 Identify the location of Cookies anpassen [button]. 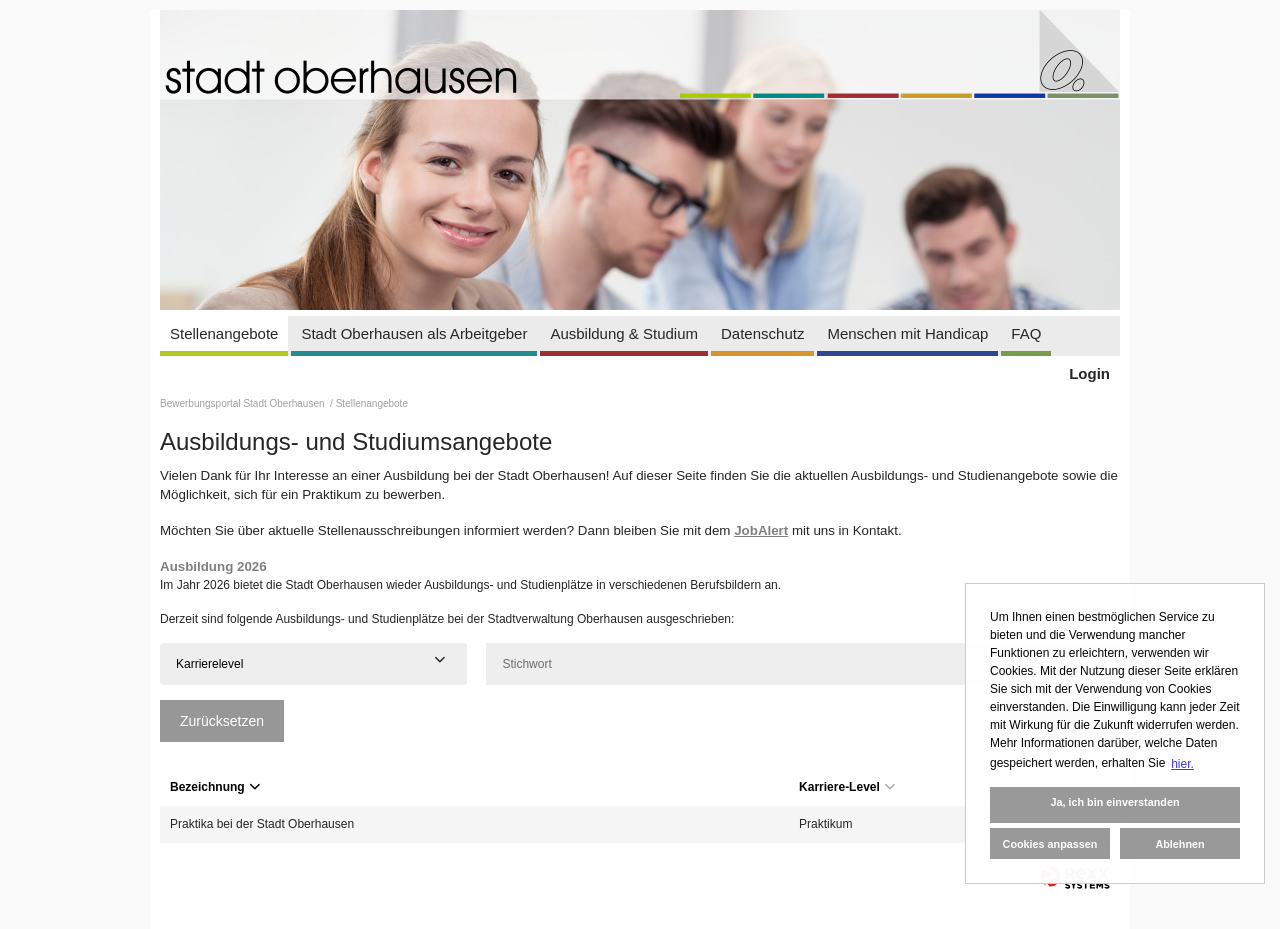
(1050, 844).